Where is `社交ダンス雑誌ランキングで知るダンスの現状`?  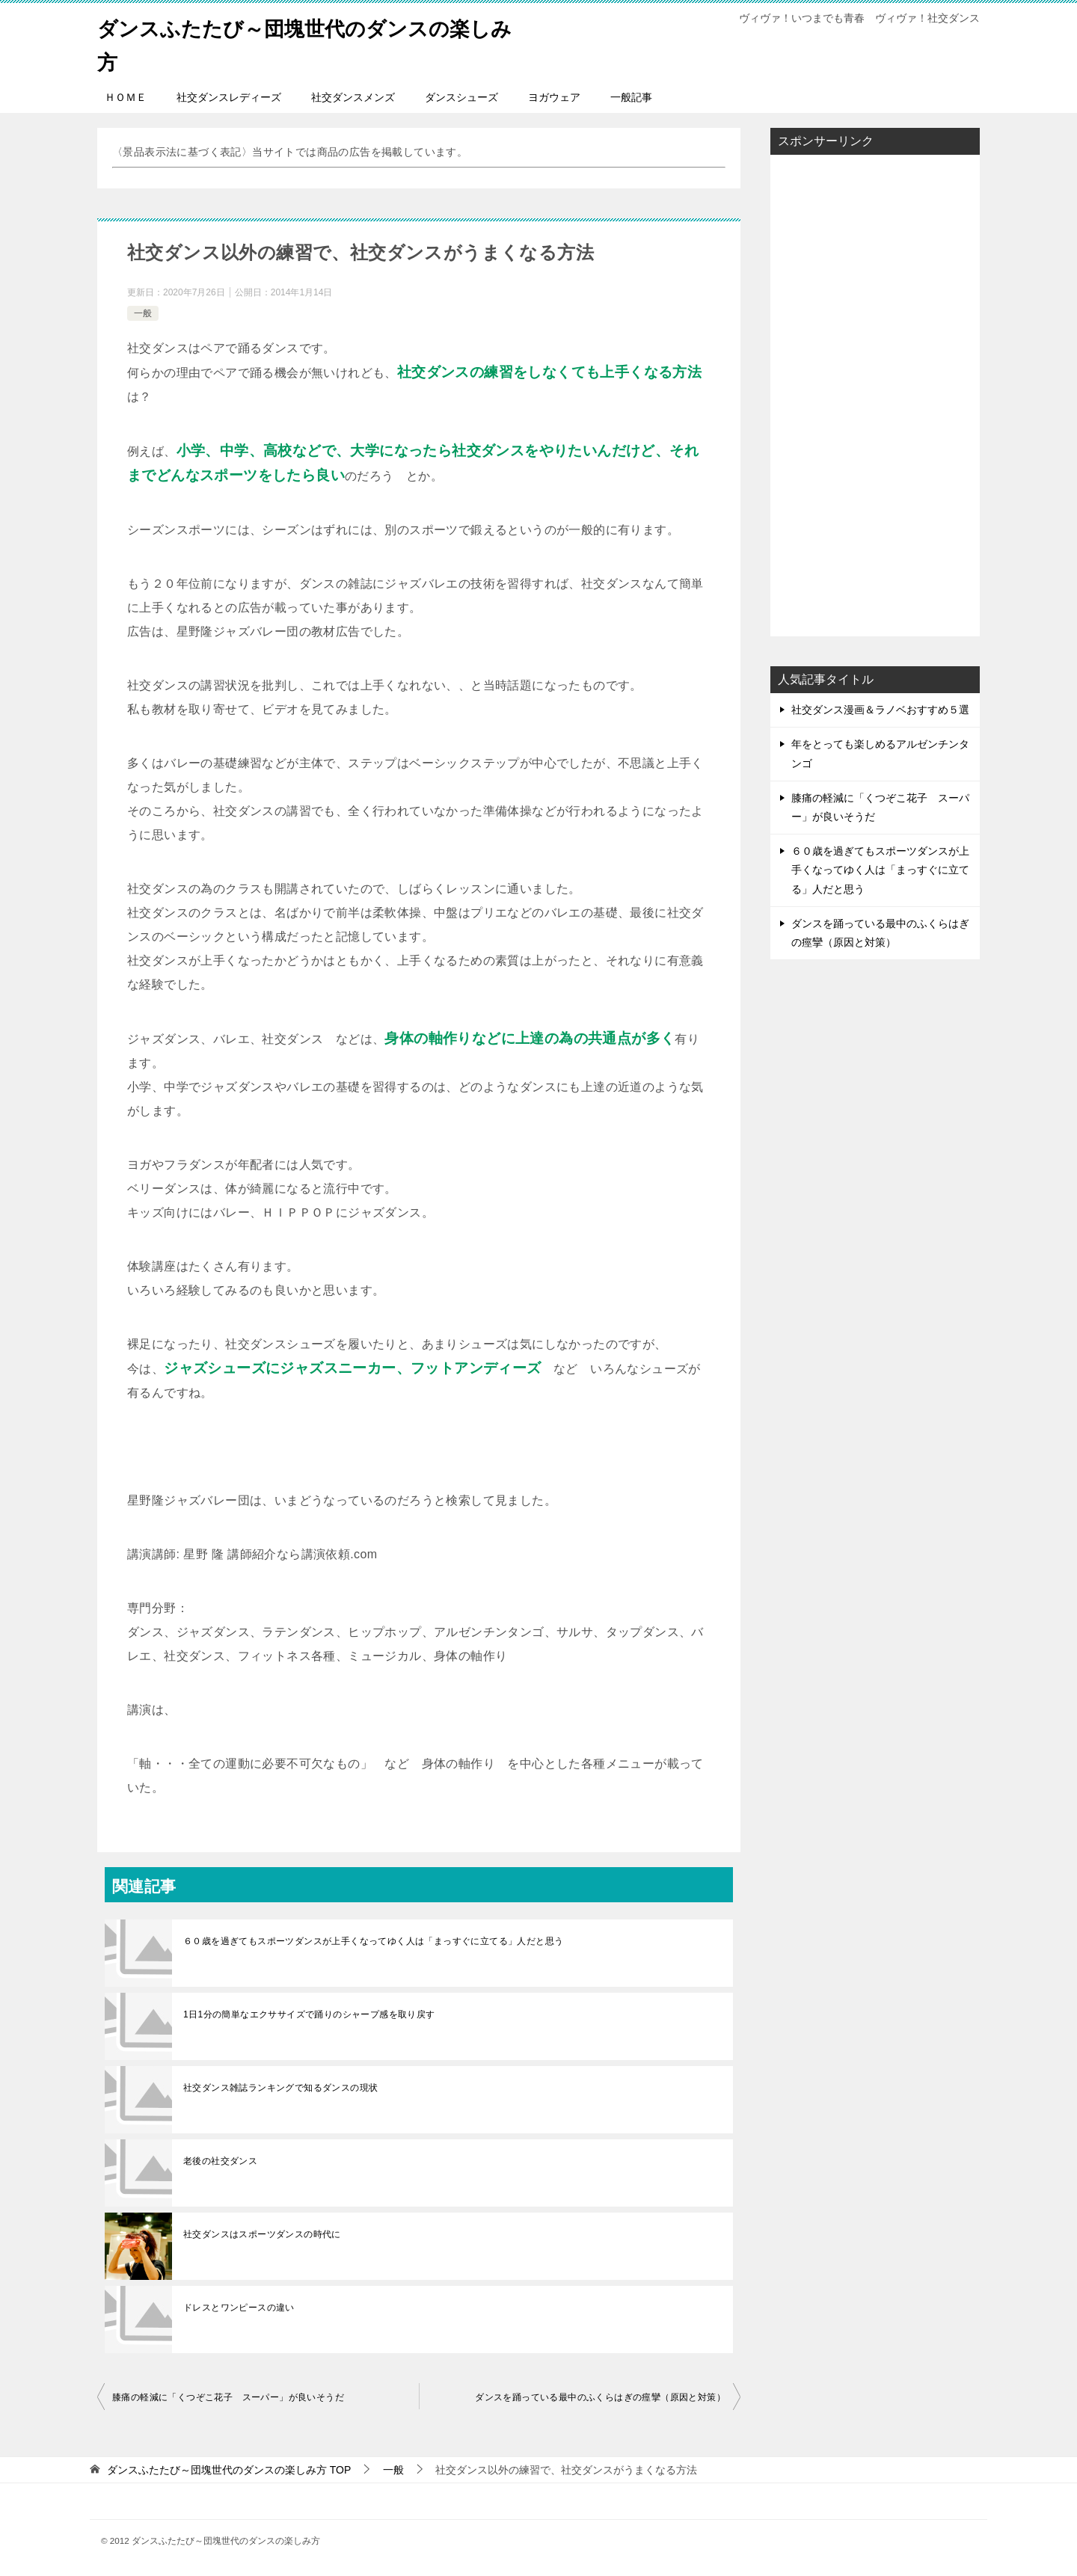 社交ダンス雑誌ランキングで知るダンスの現状 is located at coordinates (280, 2087).